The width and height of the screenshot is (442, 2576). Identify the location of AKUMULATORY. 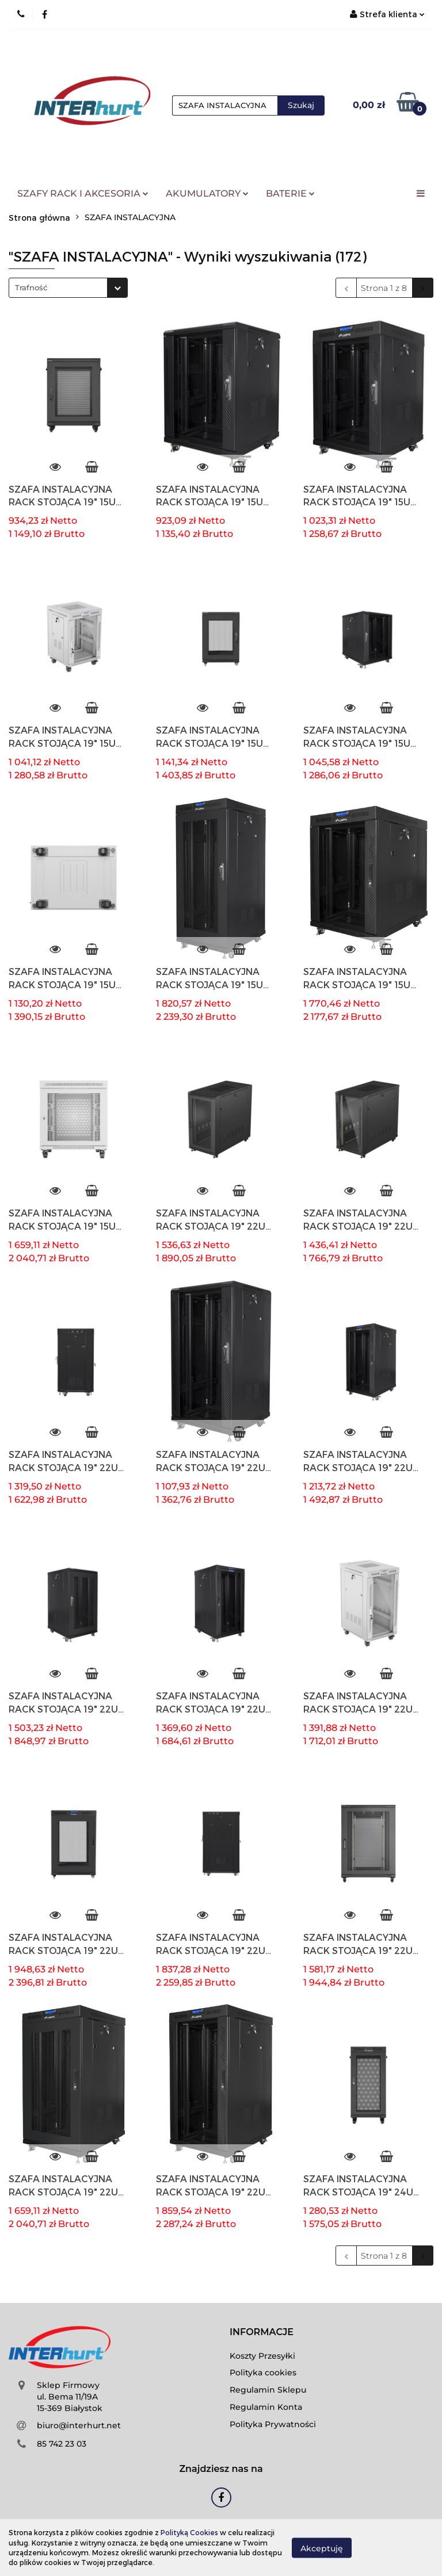
(207, 193).